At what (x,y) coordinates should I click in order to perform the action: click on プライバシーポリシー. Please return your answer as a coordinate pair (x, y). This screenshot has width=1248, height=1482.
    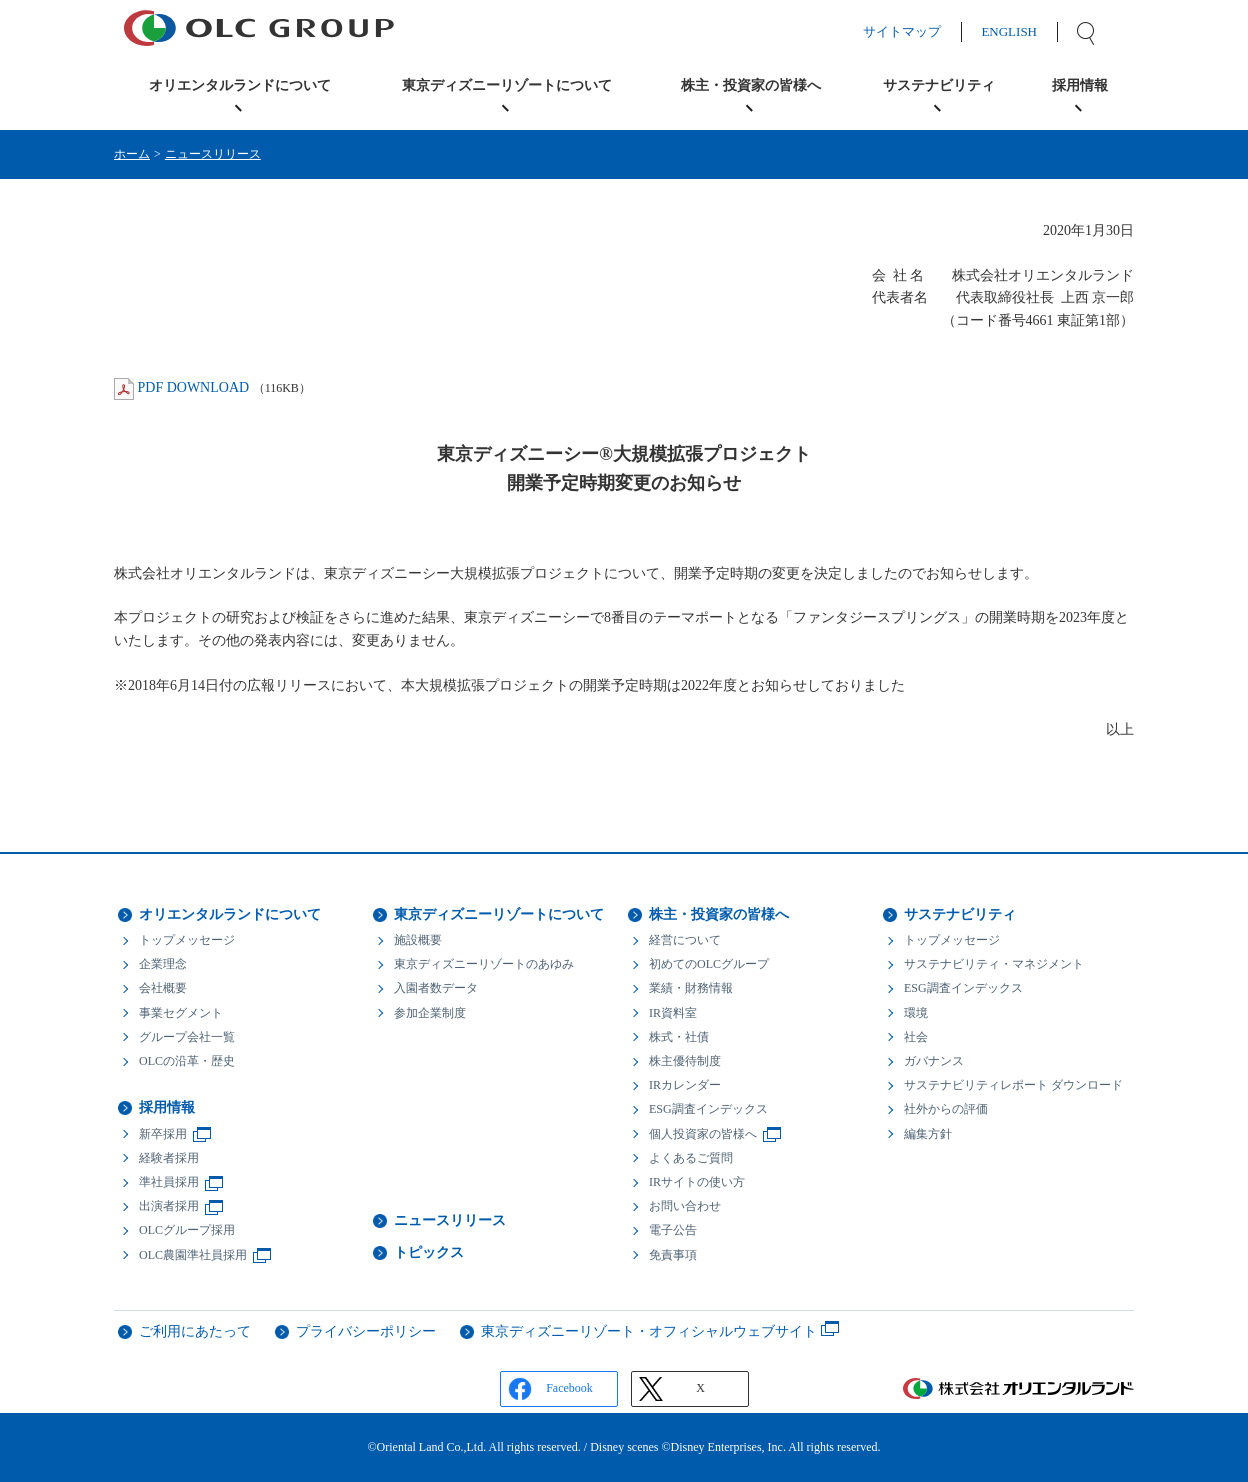
    Looking at the image, I should click on (366, 1331).